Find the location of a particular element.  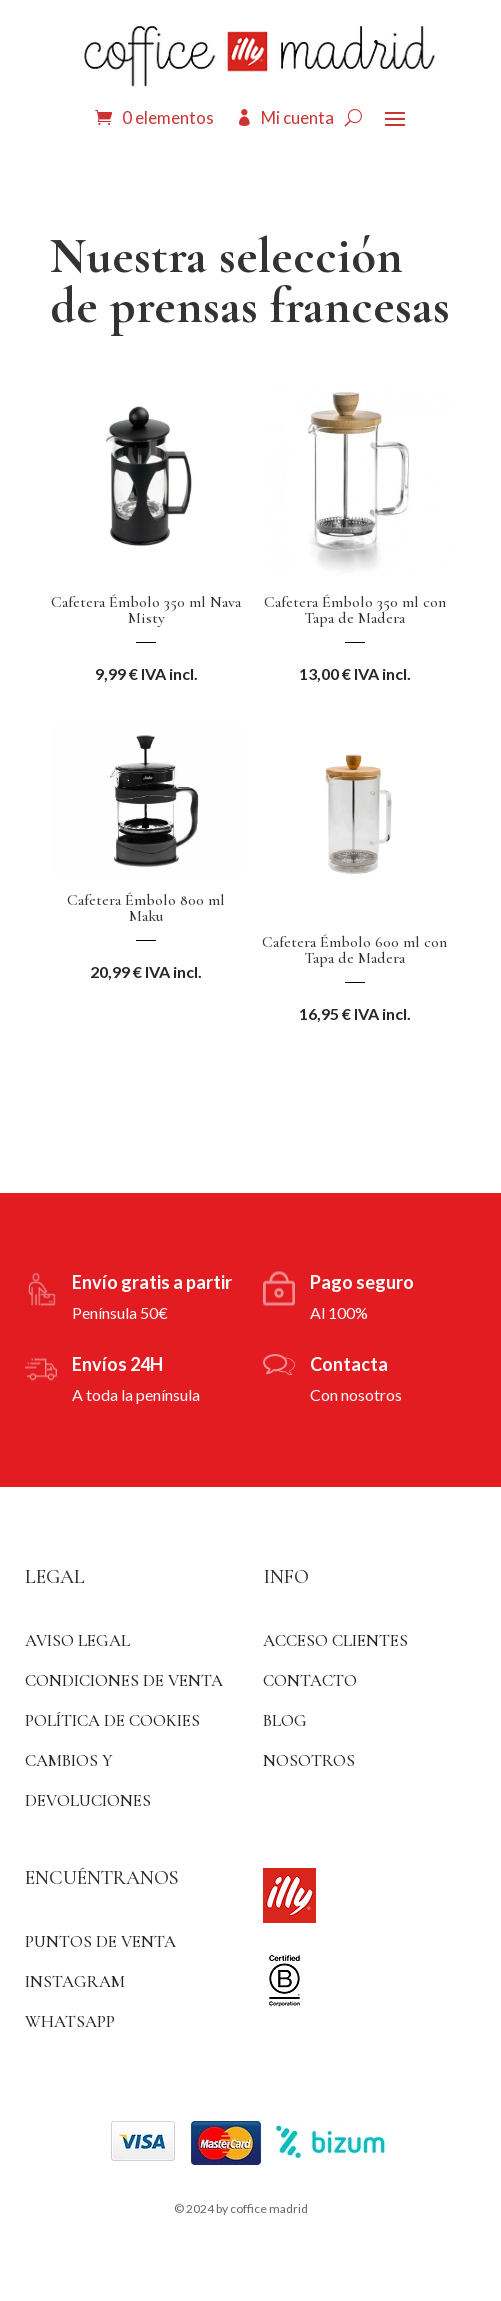

Nosotros is located at coordinates (309, 1760).